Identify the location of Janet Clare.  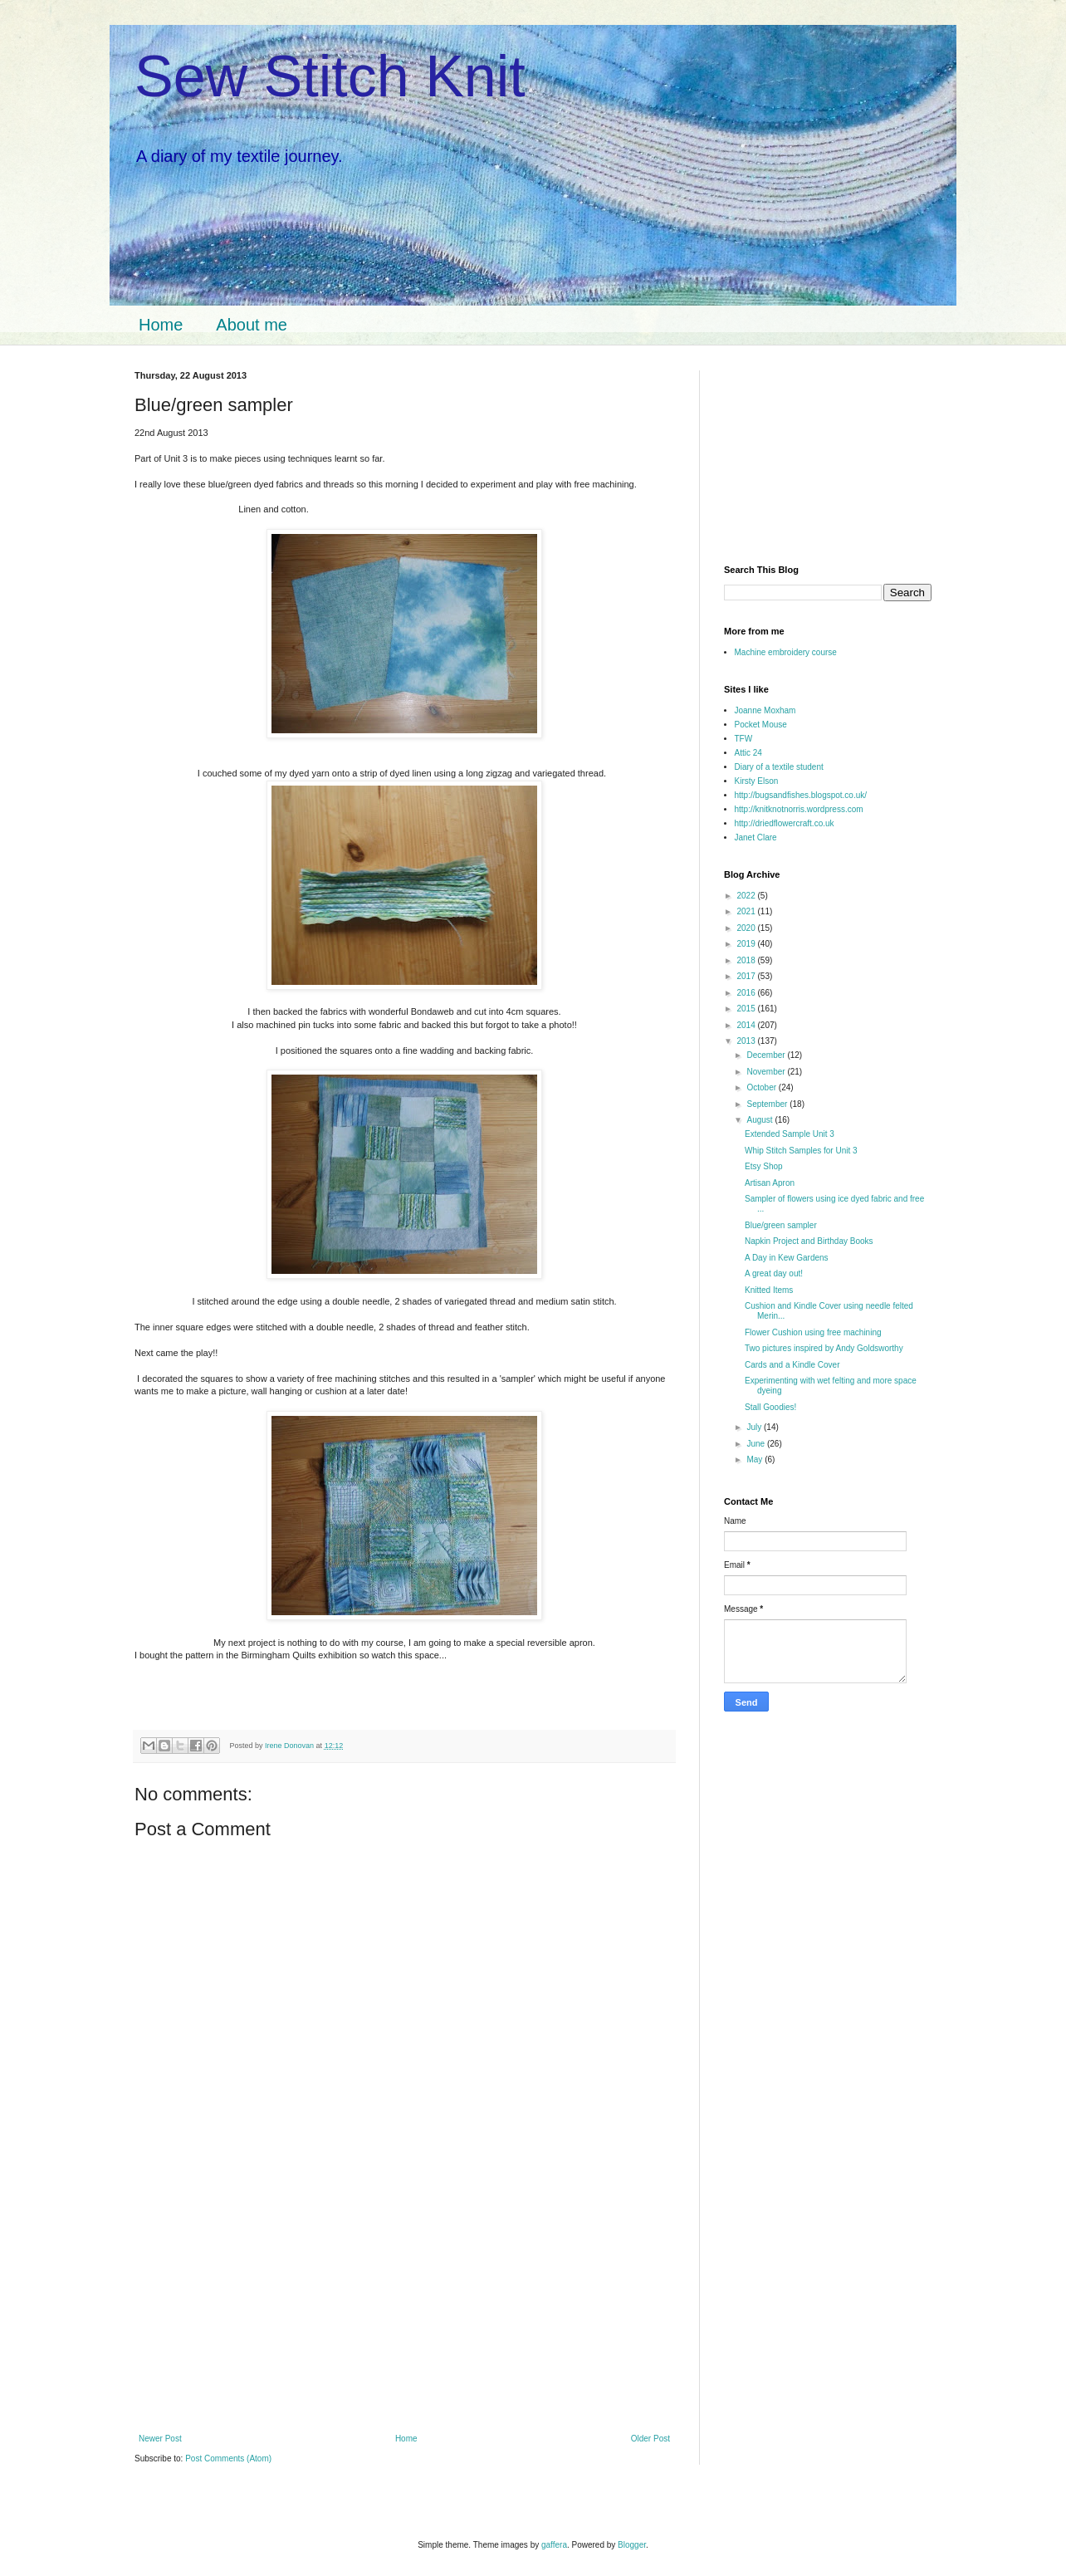
(756, 837).